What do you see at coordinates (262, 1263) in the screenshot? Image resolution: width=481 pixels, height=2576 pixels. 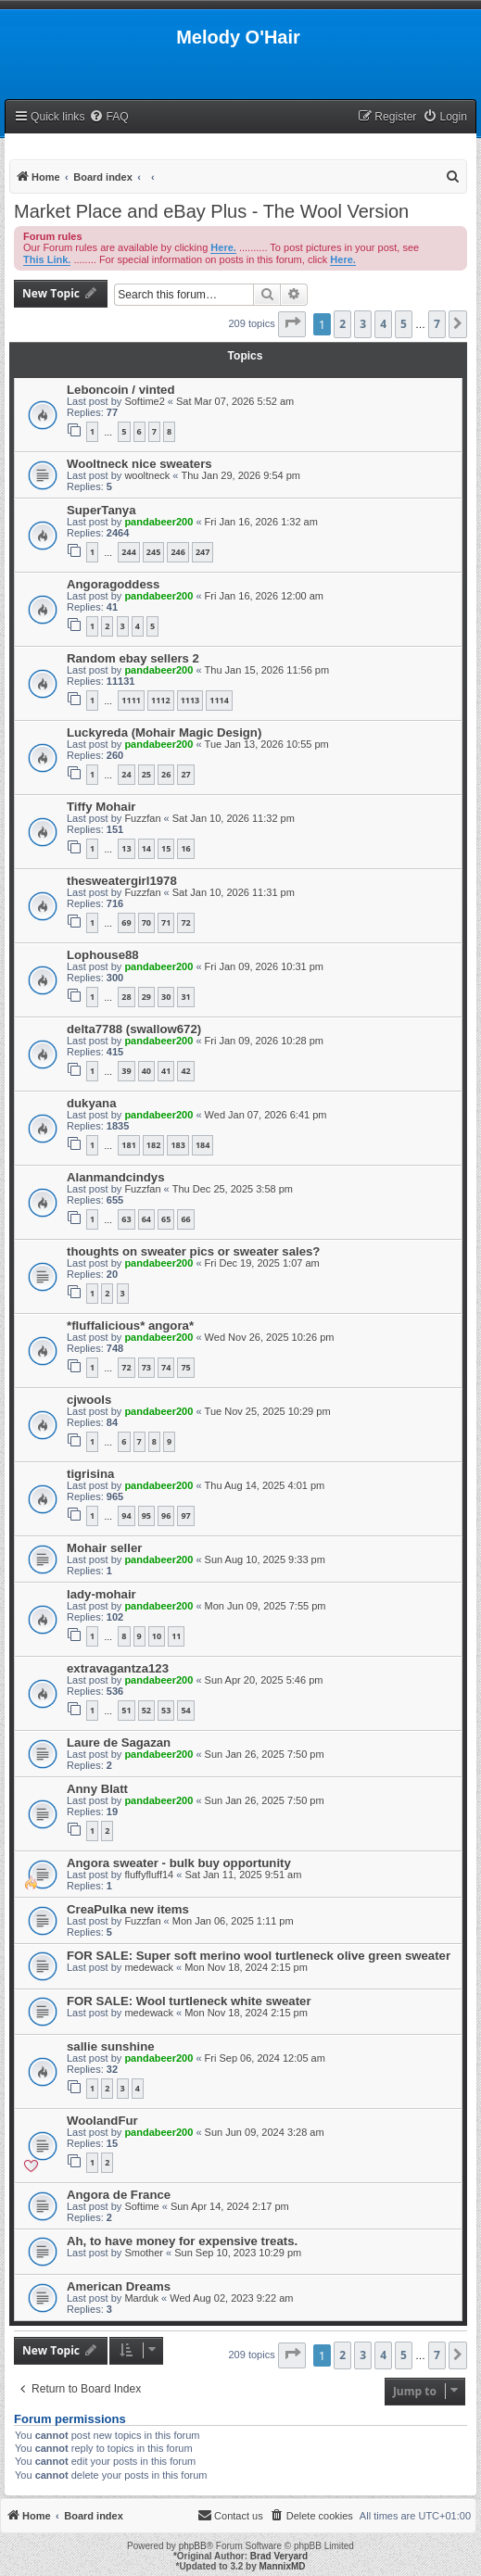 I see `Fri Dec 19, 2025 1:07 am` at bounding box center [262, 1263].